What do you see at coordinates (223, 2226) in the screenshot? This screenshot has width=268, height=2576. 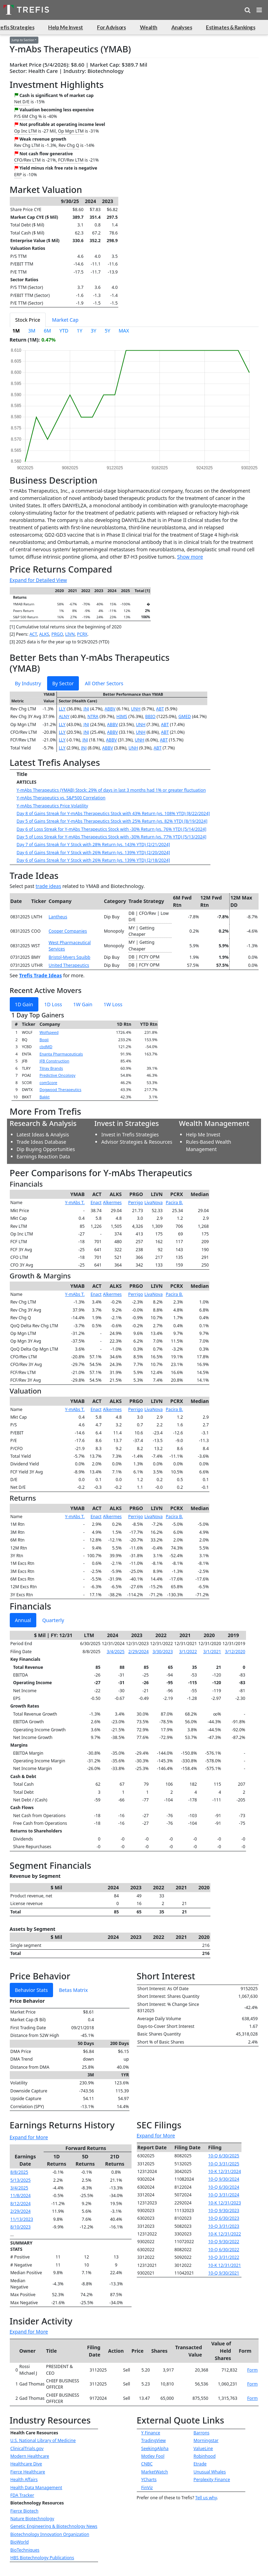 I see `10-Q 3/31/2023` at bounding box center [223, 2226].